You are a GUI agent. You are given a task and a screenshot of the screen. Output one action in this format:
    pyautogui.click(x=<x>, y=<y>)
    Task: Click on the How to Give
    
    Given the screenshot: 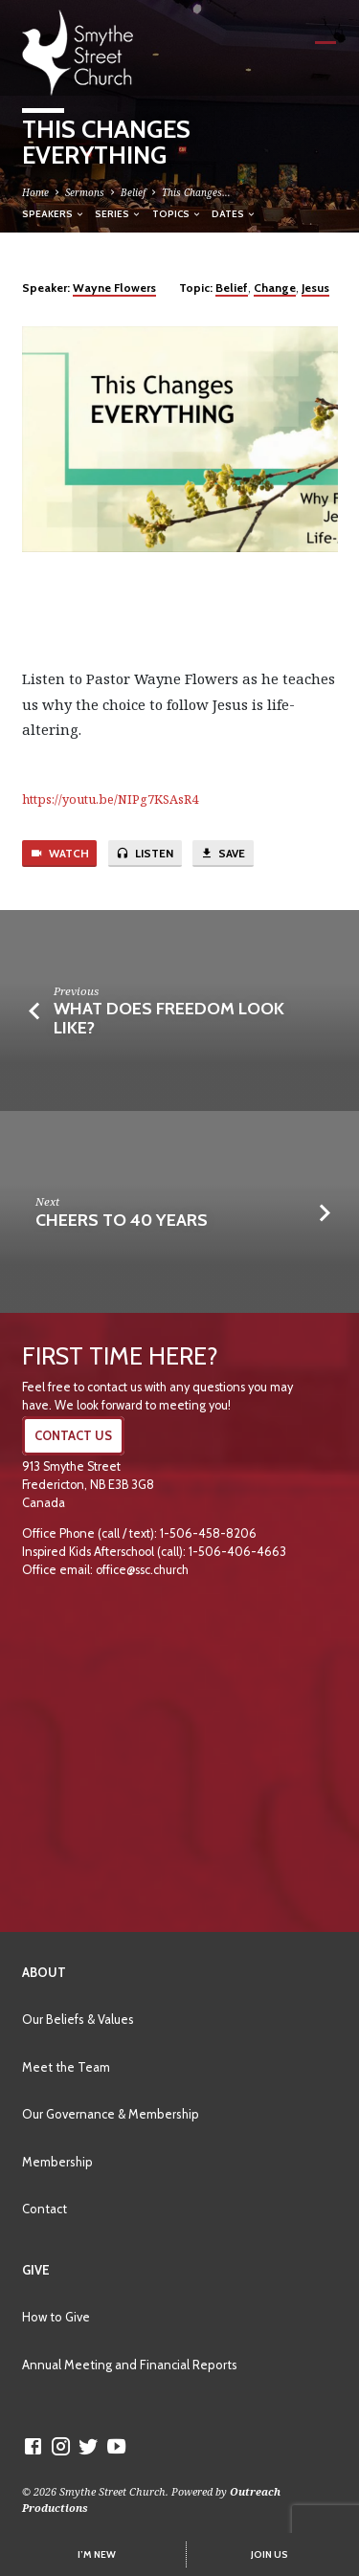 What is the action you would take?
    pyautogui.click(x=56, y=2316)
    